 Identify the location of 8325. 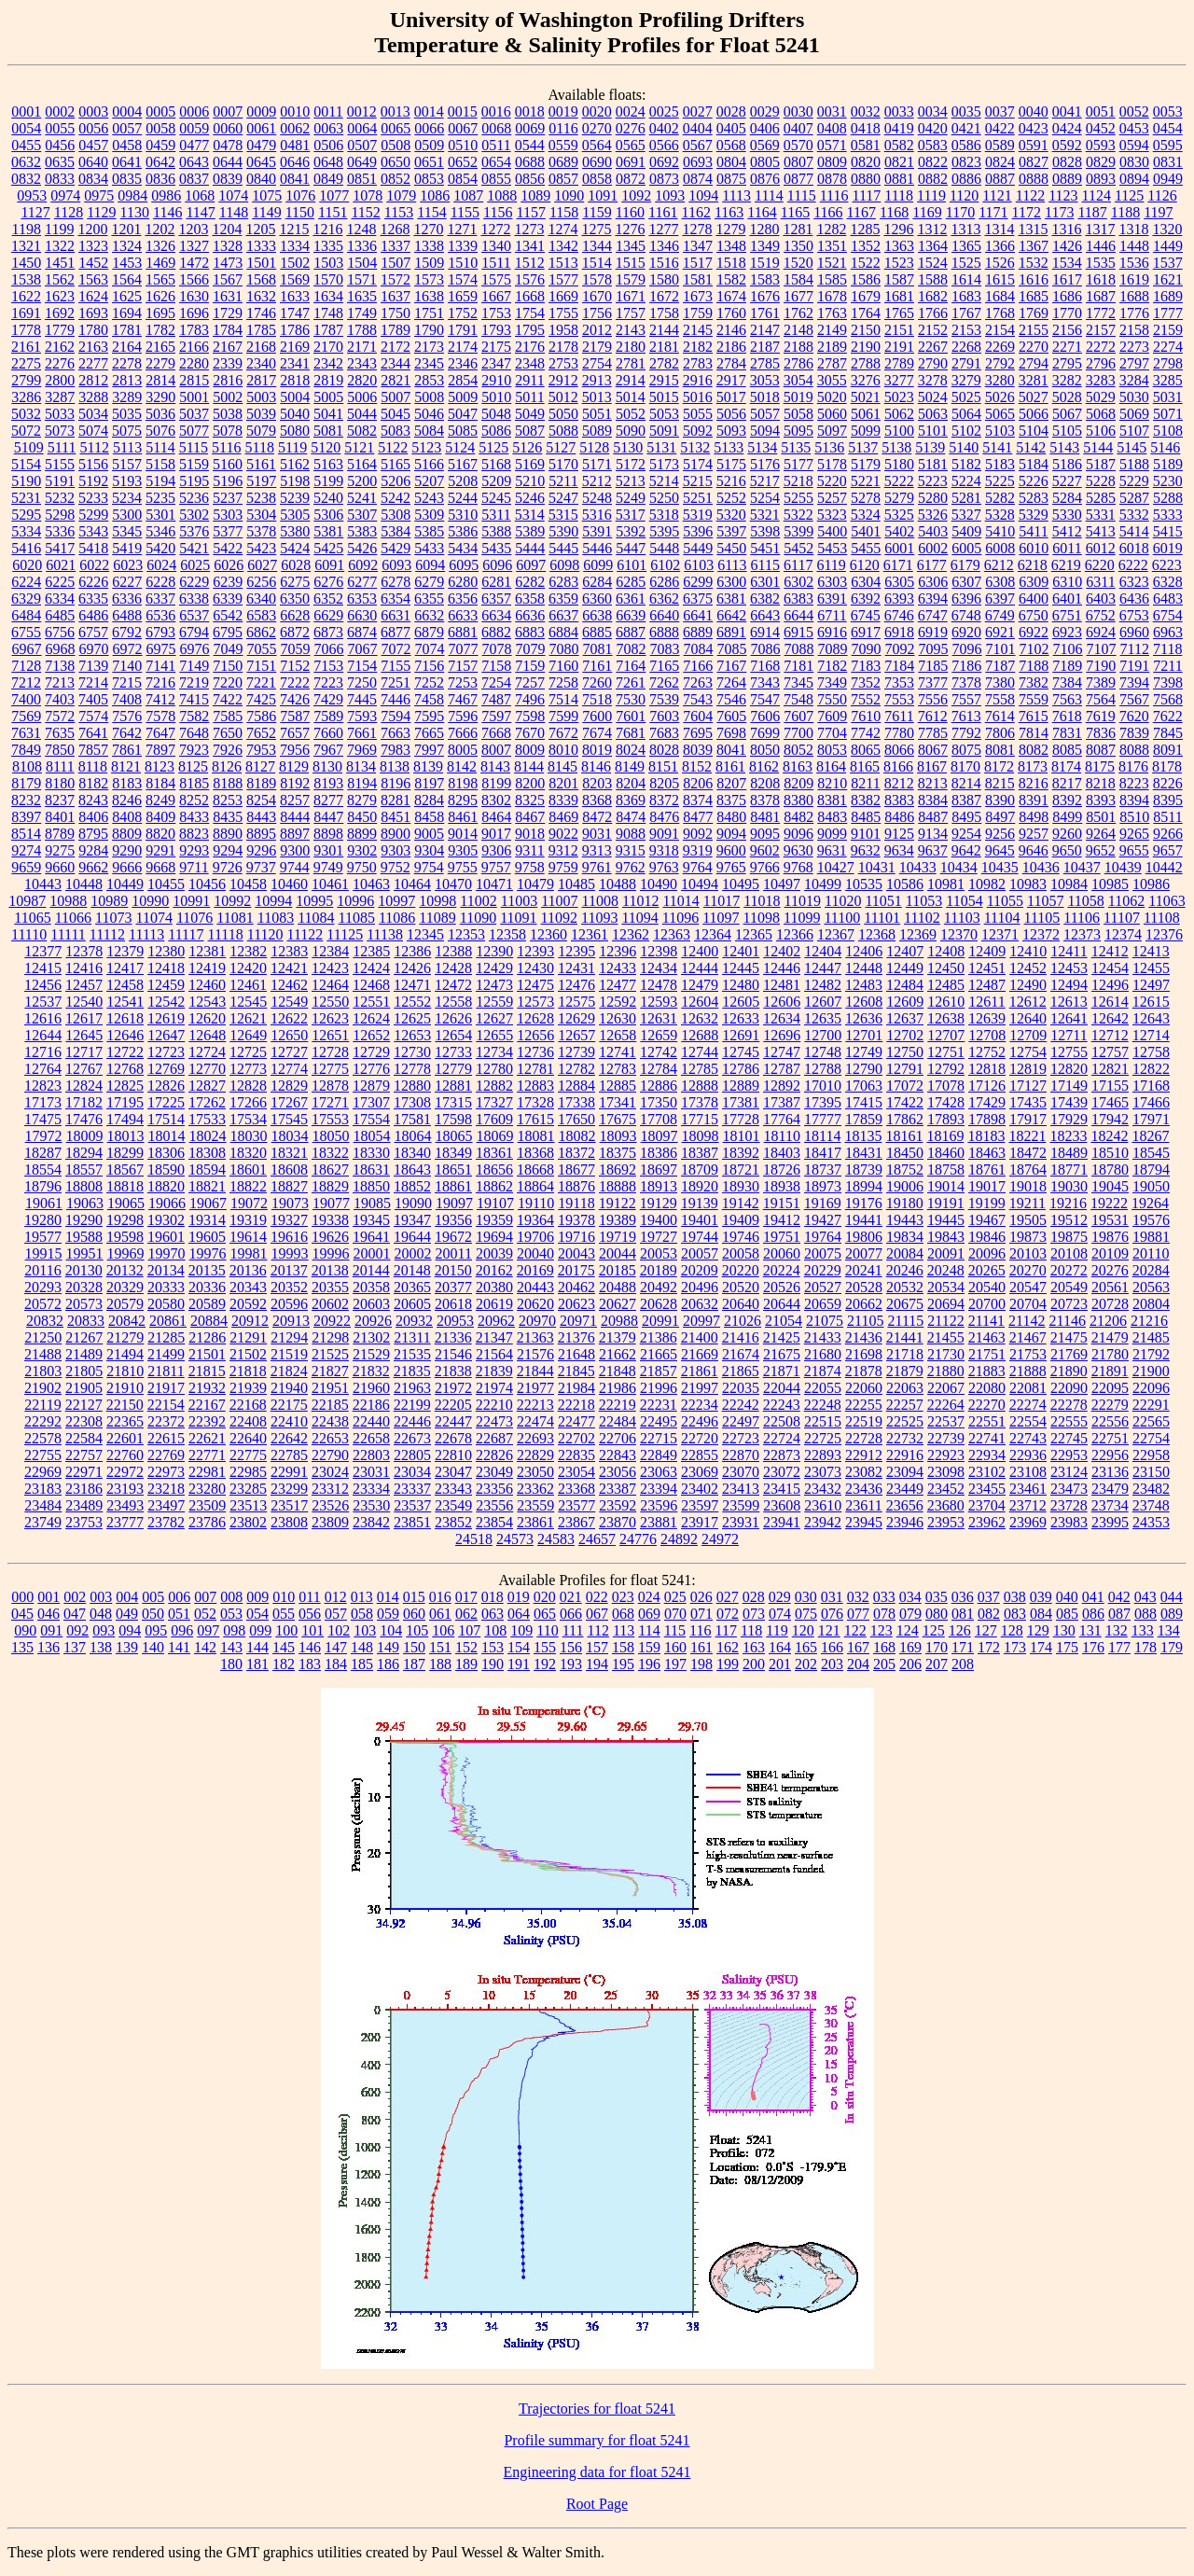
(530, 800).